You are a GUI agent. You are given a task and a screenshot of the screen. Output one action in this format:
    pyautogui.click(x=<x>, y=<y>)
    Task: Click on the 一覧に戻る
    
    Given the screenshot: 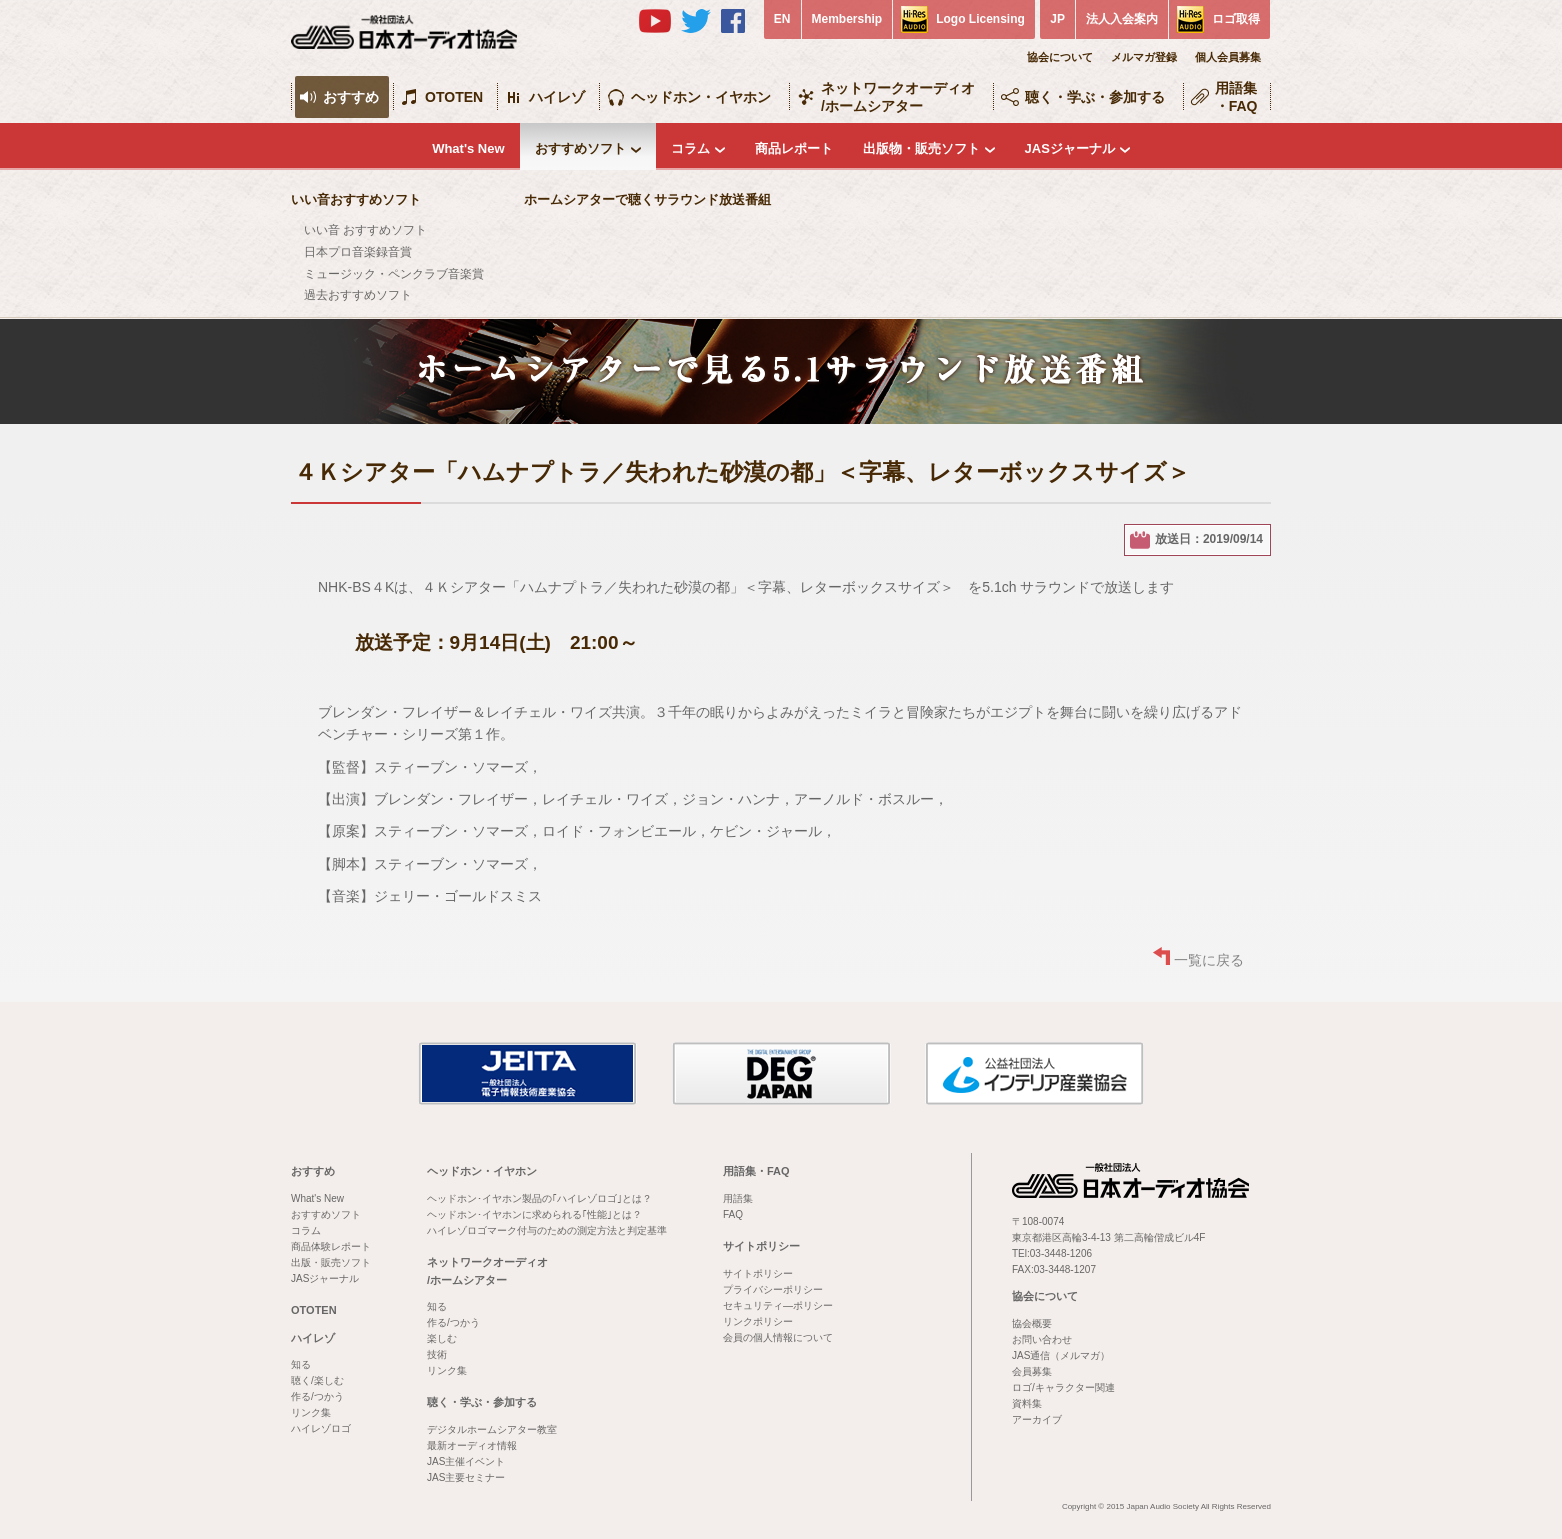 What is the action you would take?
    pyautogui.click(x=1209, y=960)
    